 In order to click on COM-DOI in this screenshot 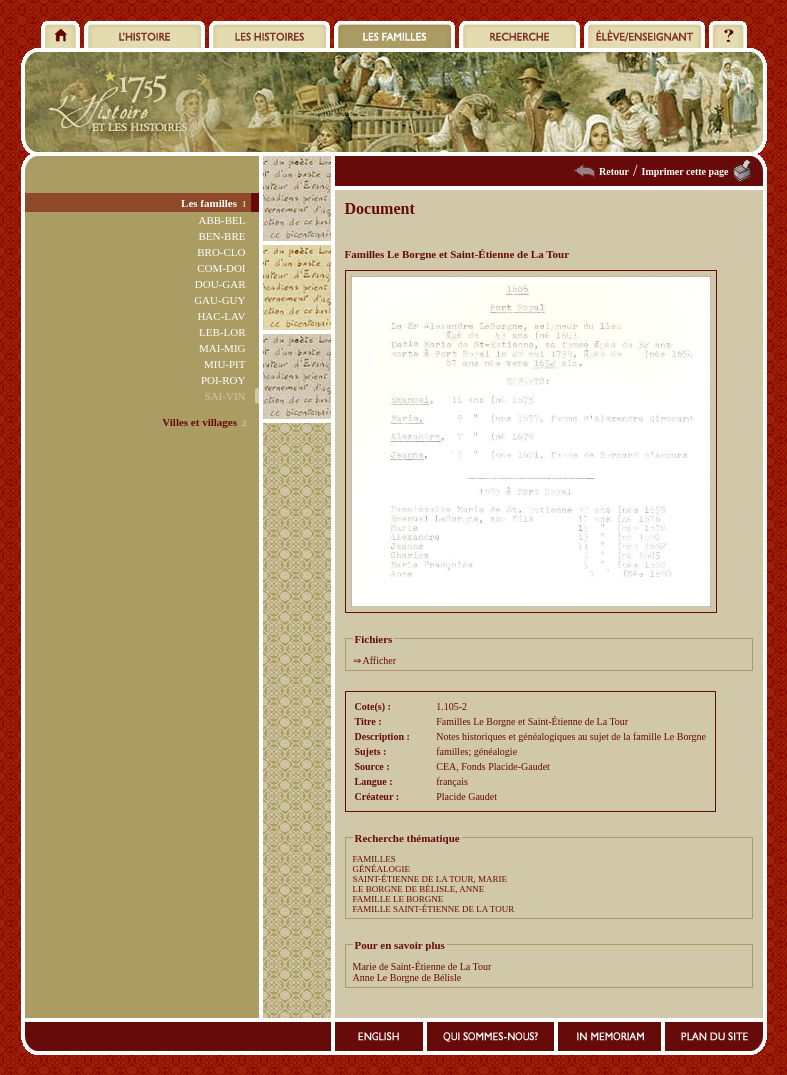, I will do `click(221, 268)`.